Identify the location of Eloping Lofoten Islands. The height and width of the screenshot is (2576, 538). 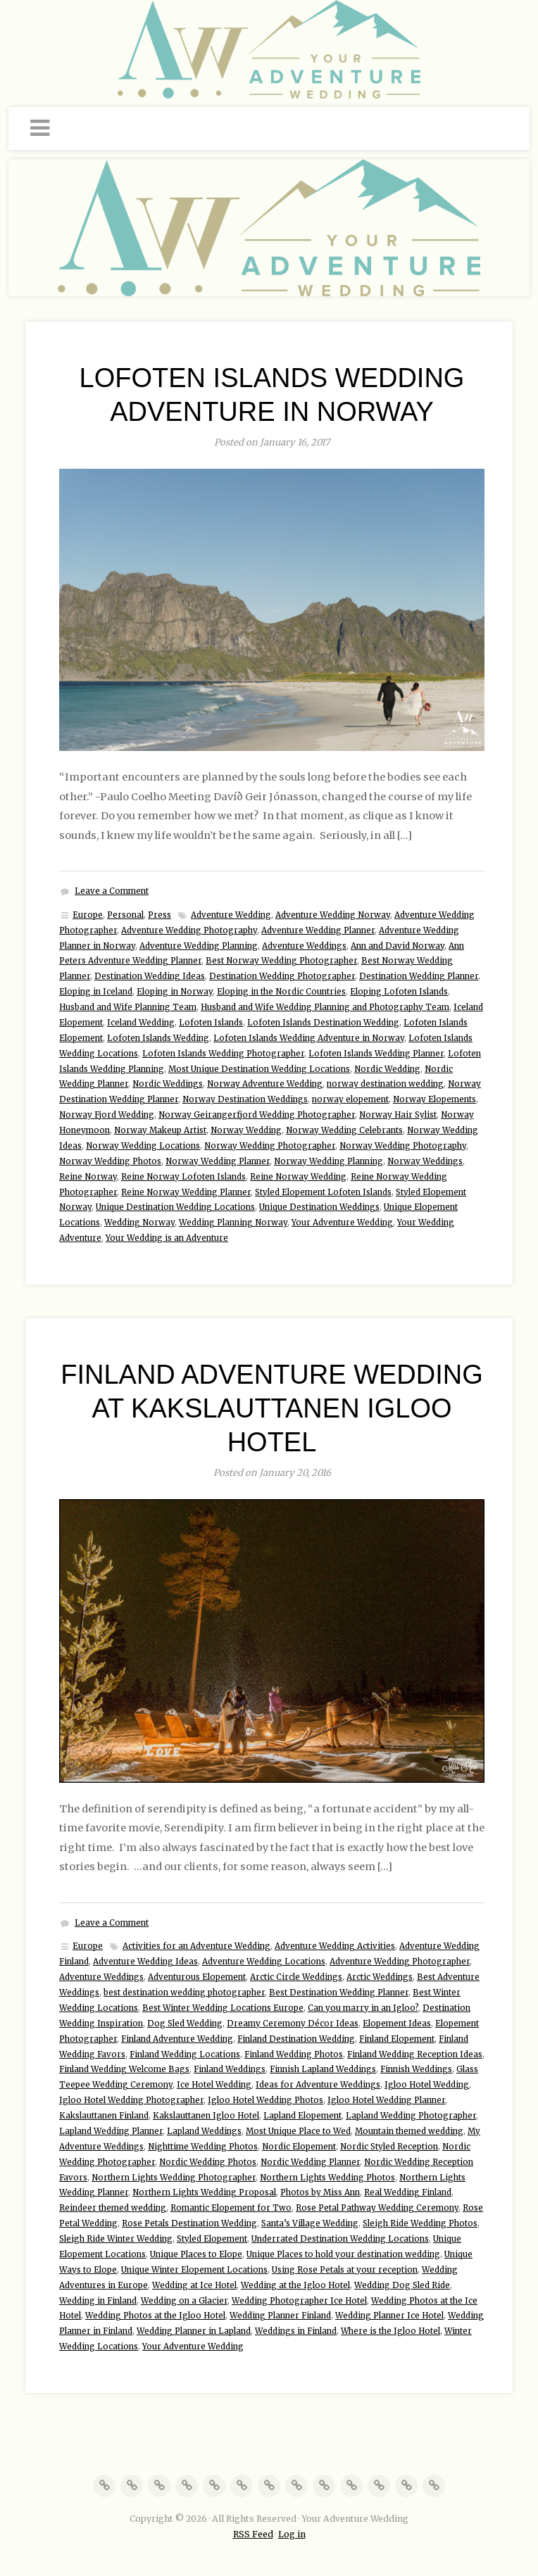
(399, 992).